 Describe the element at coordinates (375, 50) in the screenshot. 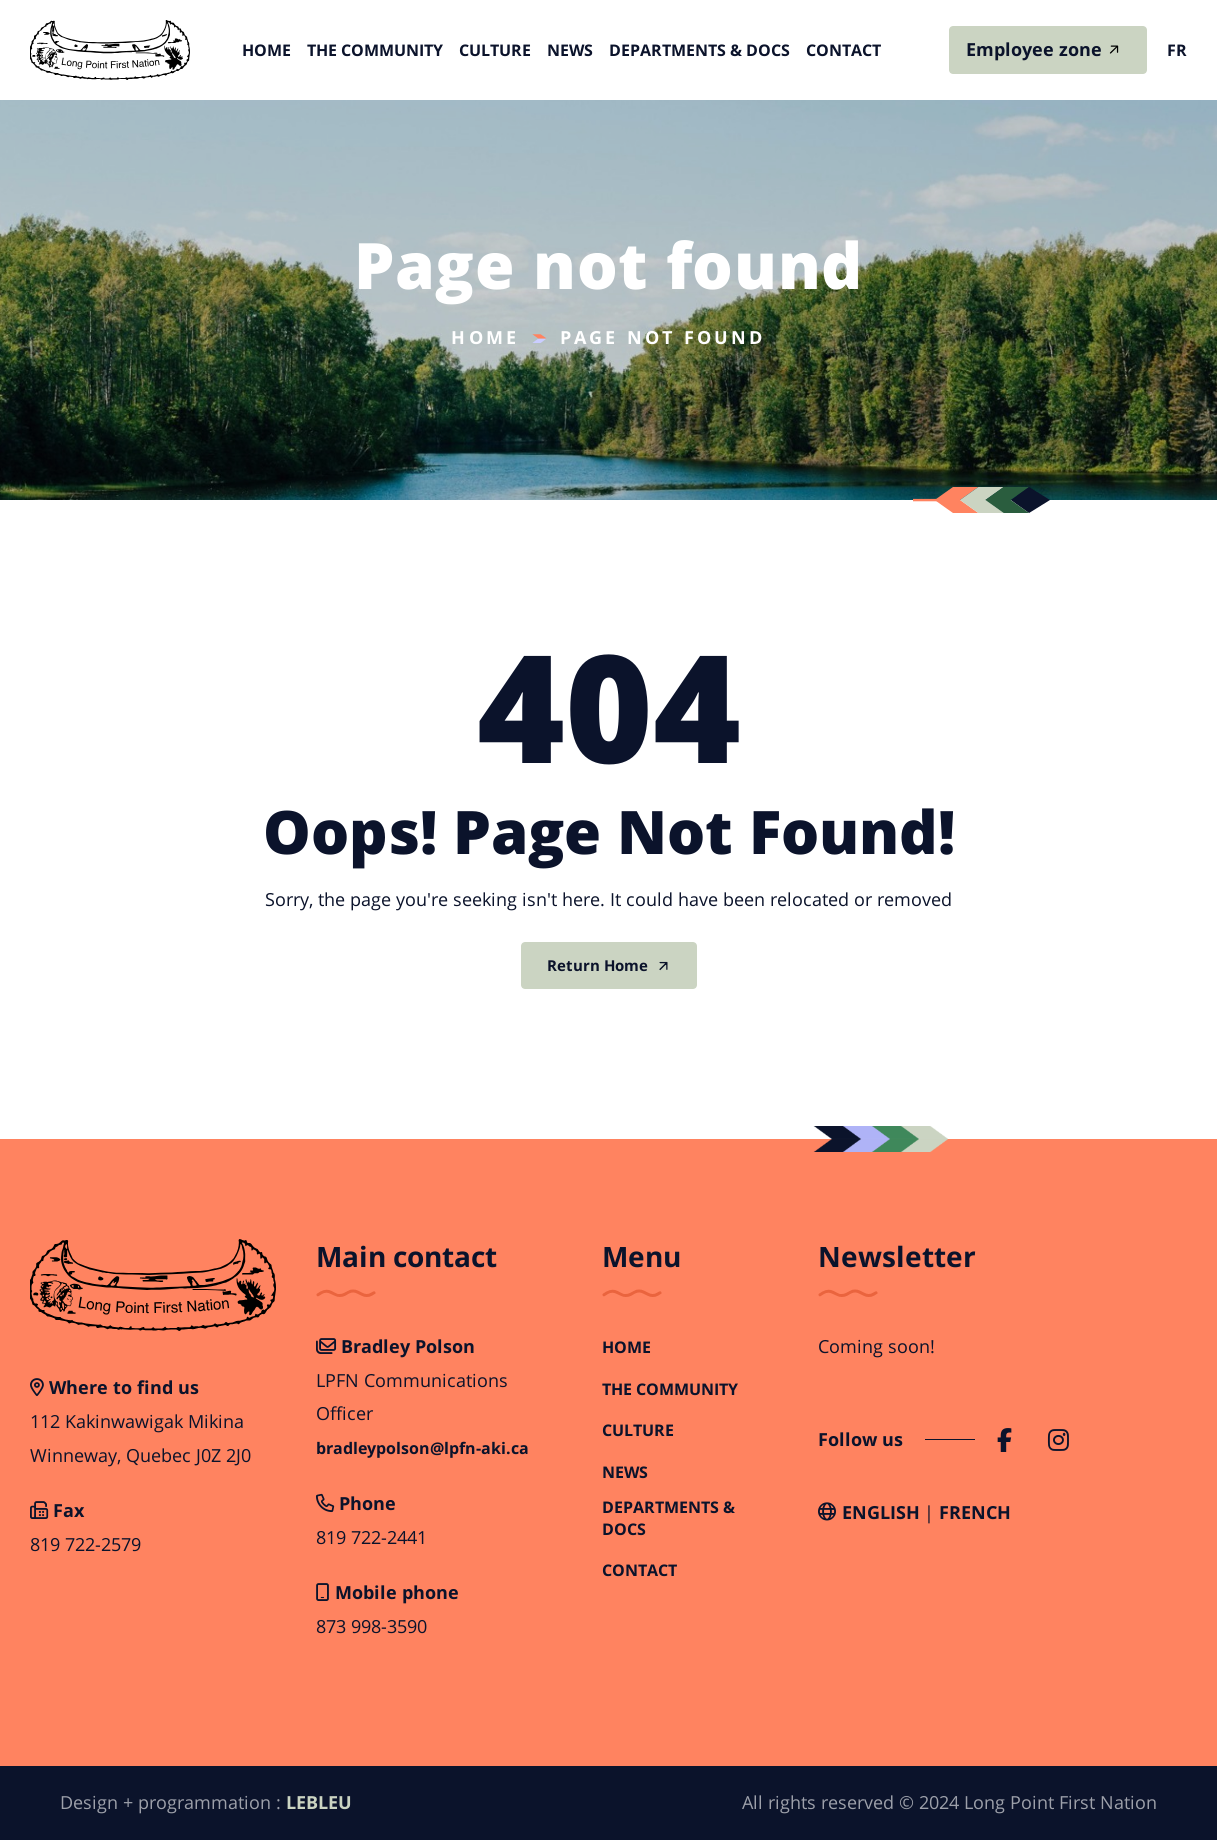

I see `The Community` at that location.